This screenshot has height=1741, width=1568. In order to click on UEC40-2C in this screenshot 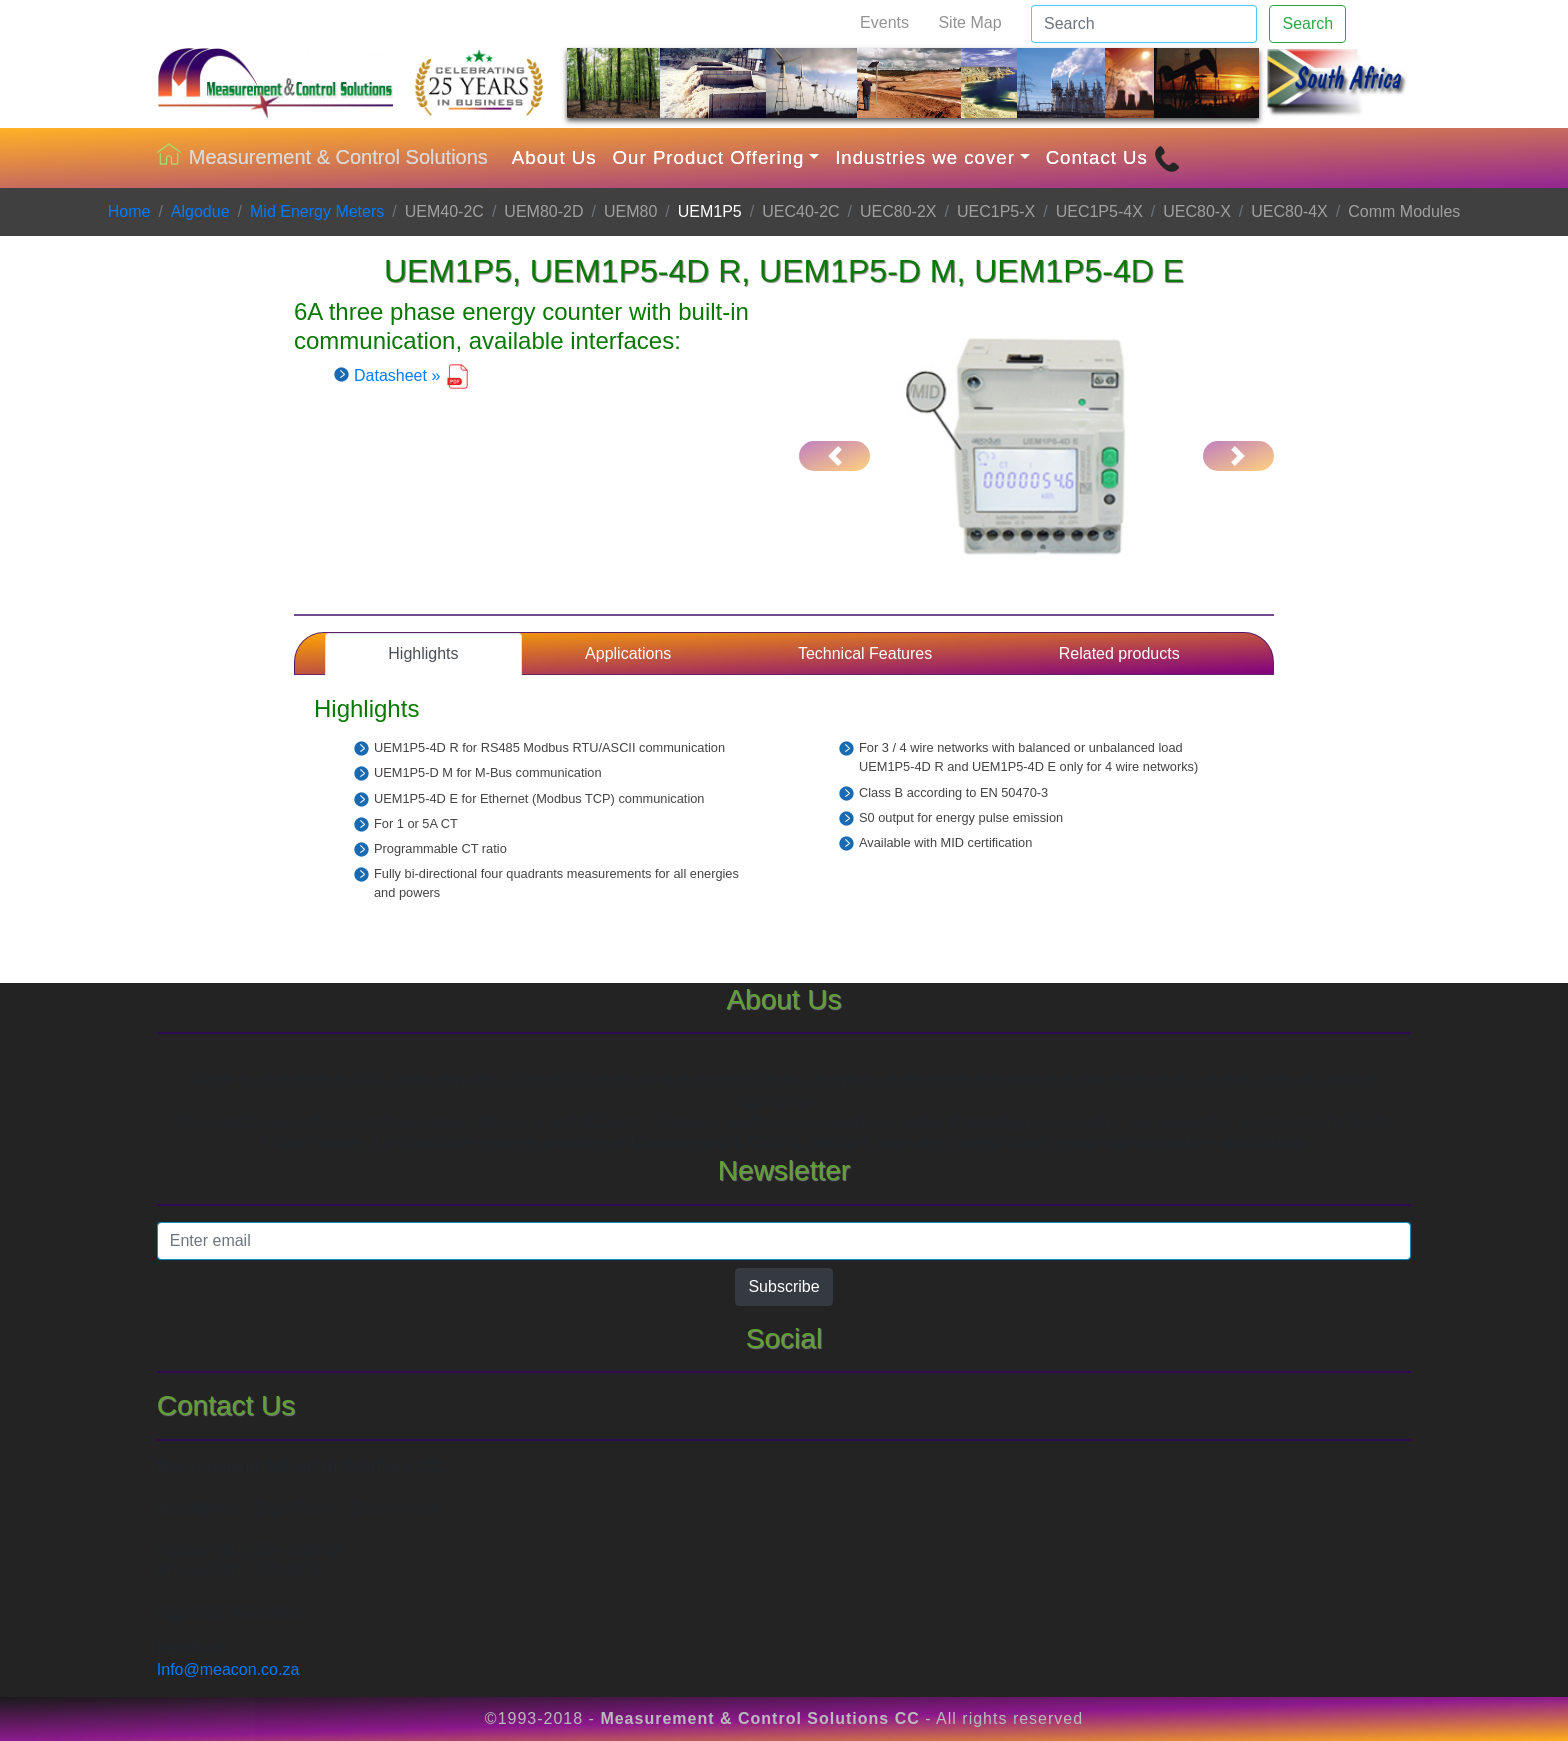, I will do `click(800, 211)`.